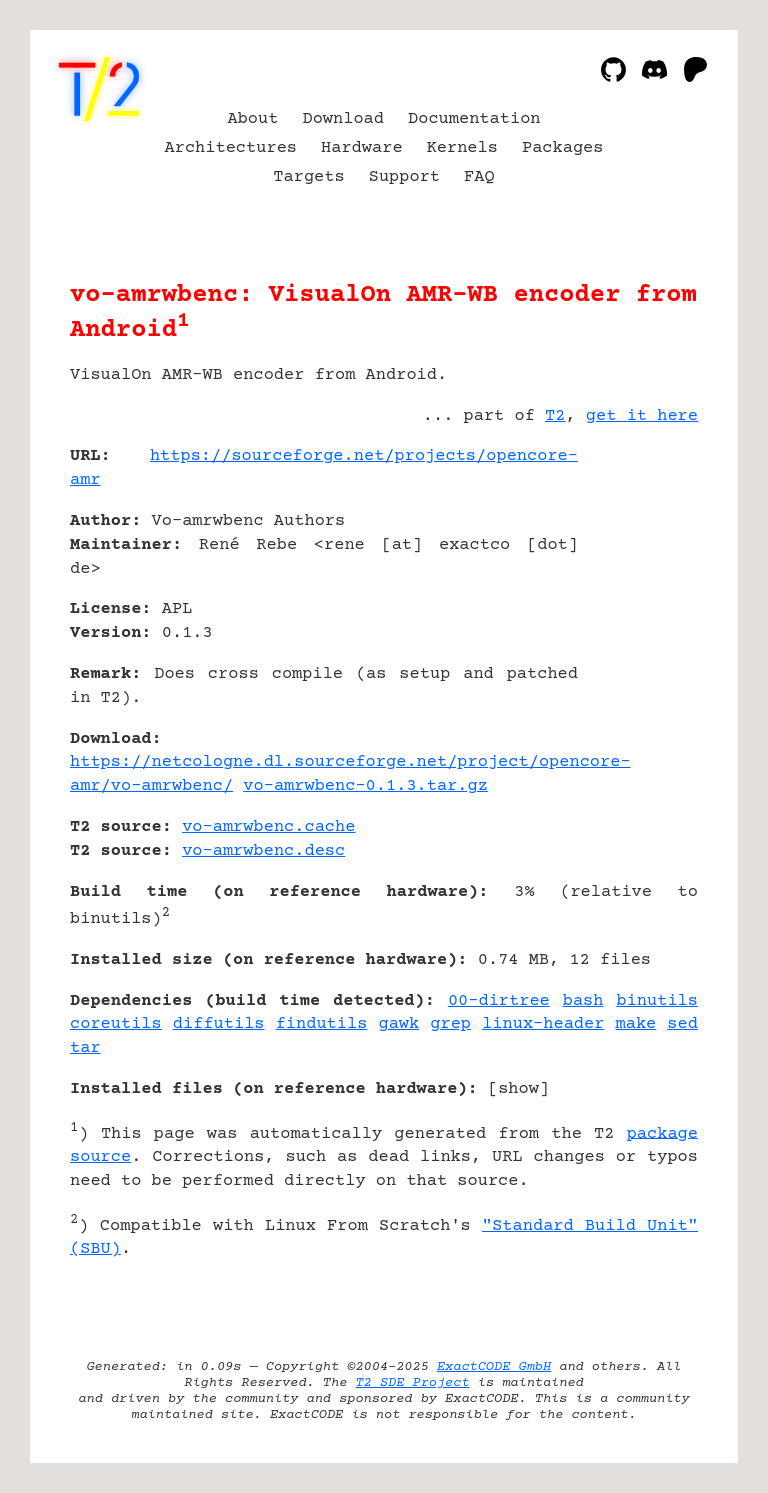 This screenshot has height=1493, width=768. I want to click on Targets, so click(308, 177).